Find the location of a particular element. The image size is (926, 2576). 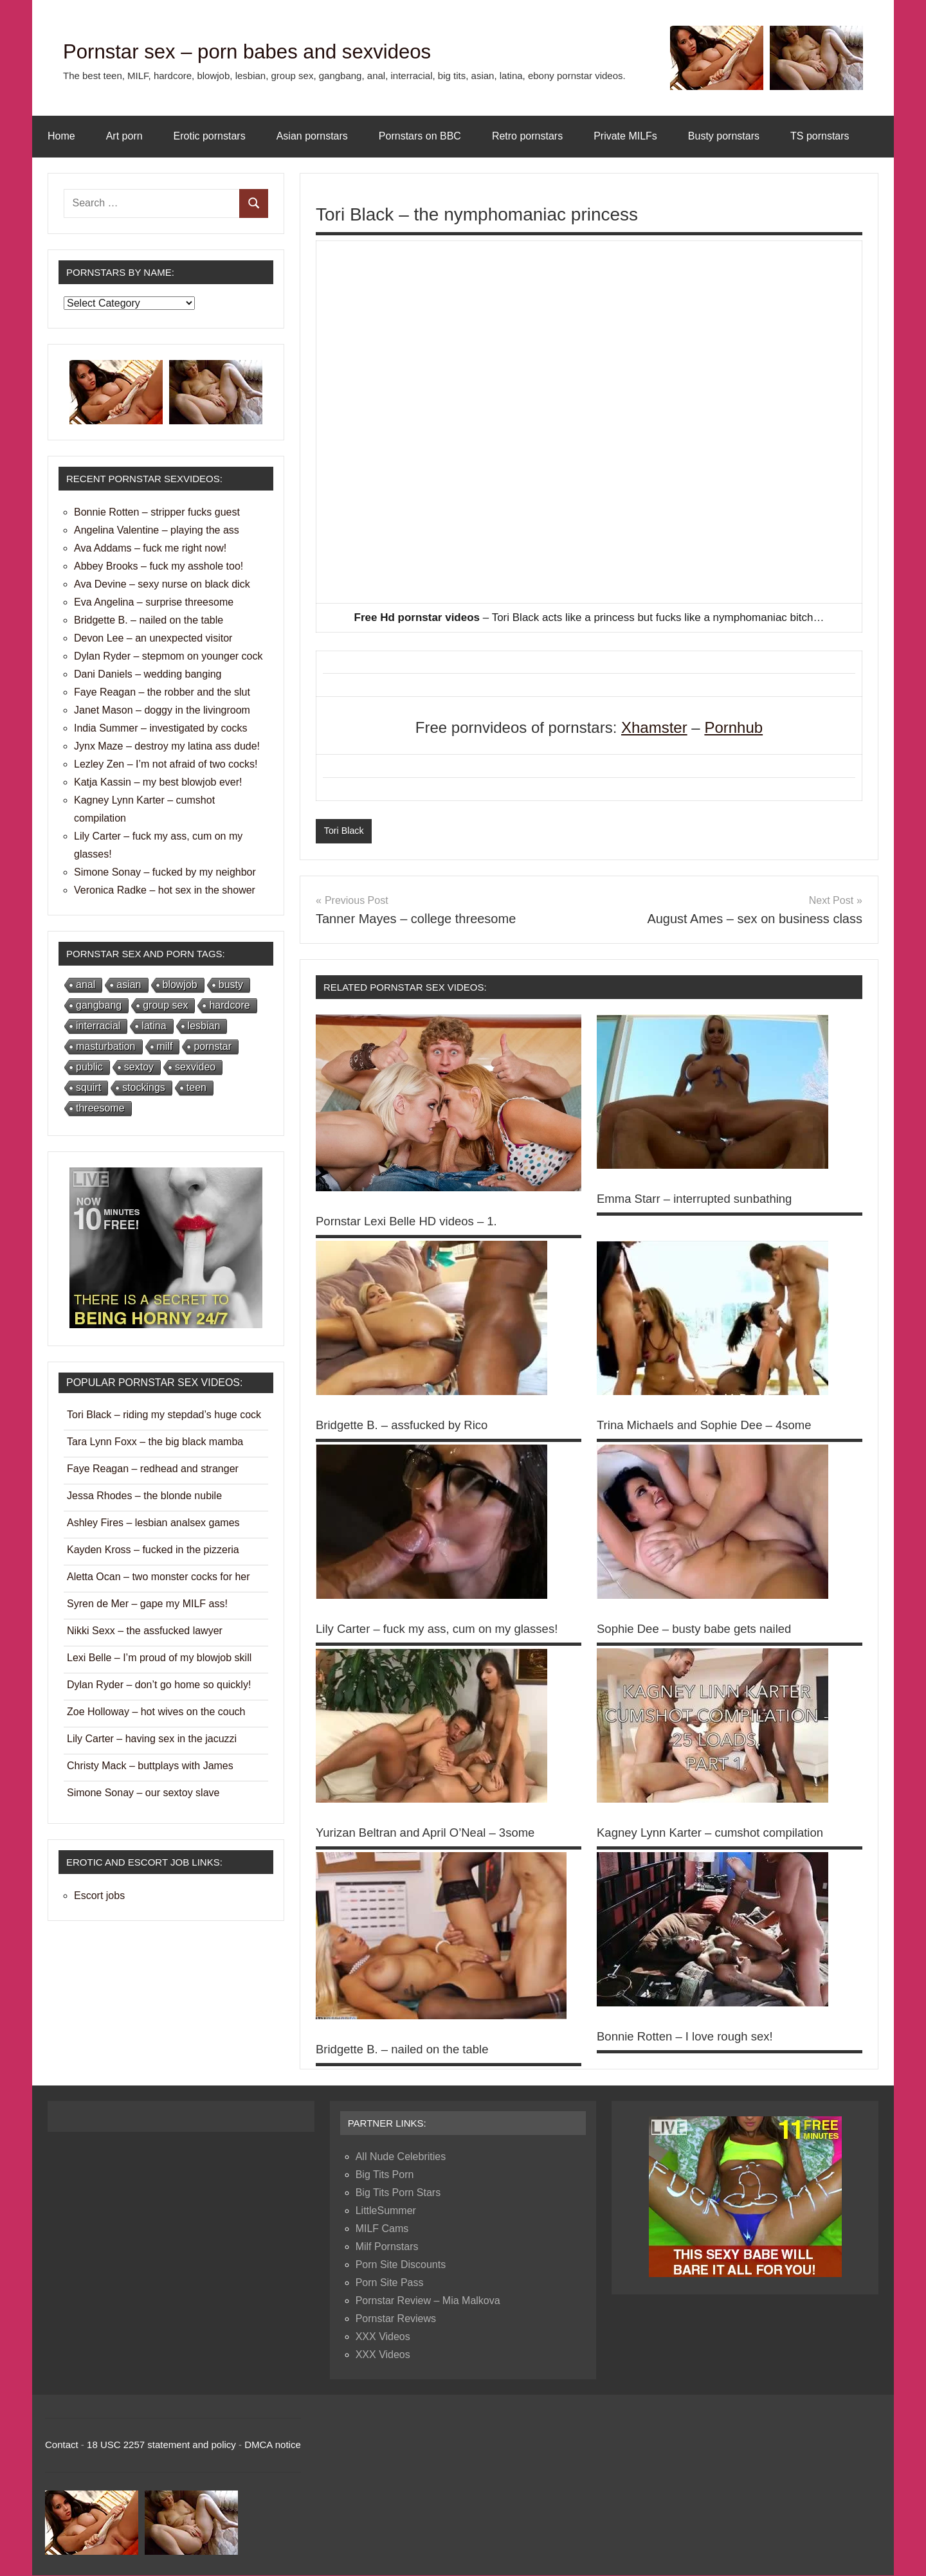

Faye Reagan – the robber and the slut is located at coordinates (162, 692).